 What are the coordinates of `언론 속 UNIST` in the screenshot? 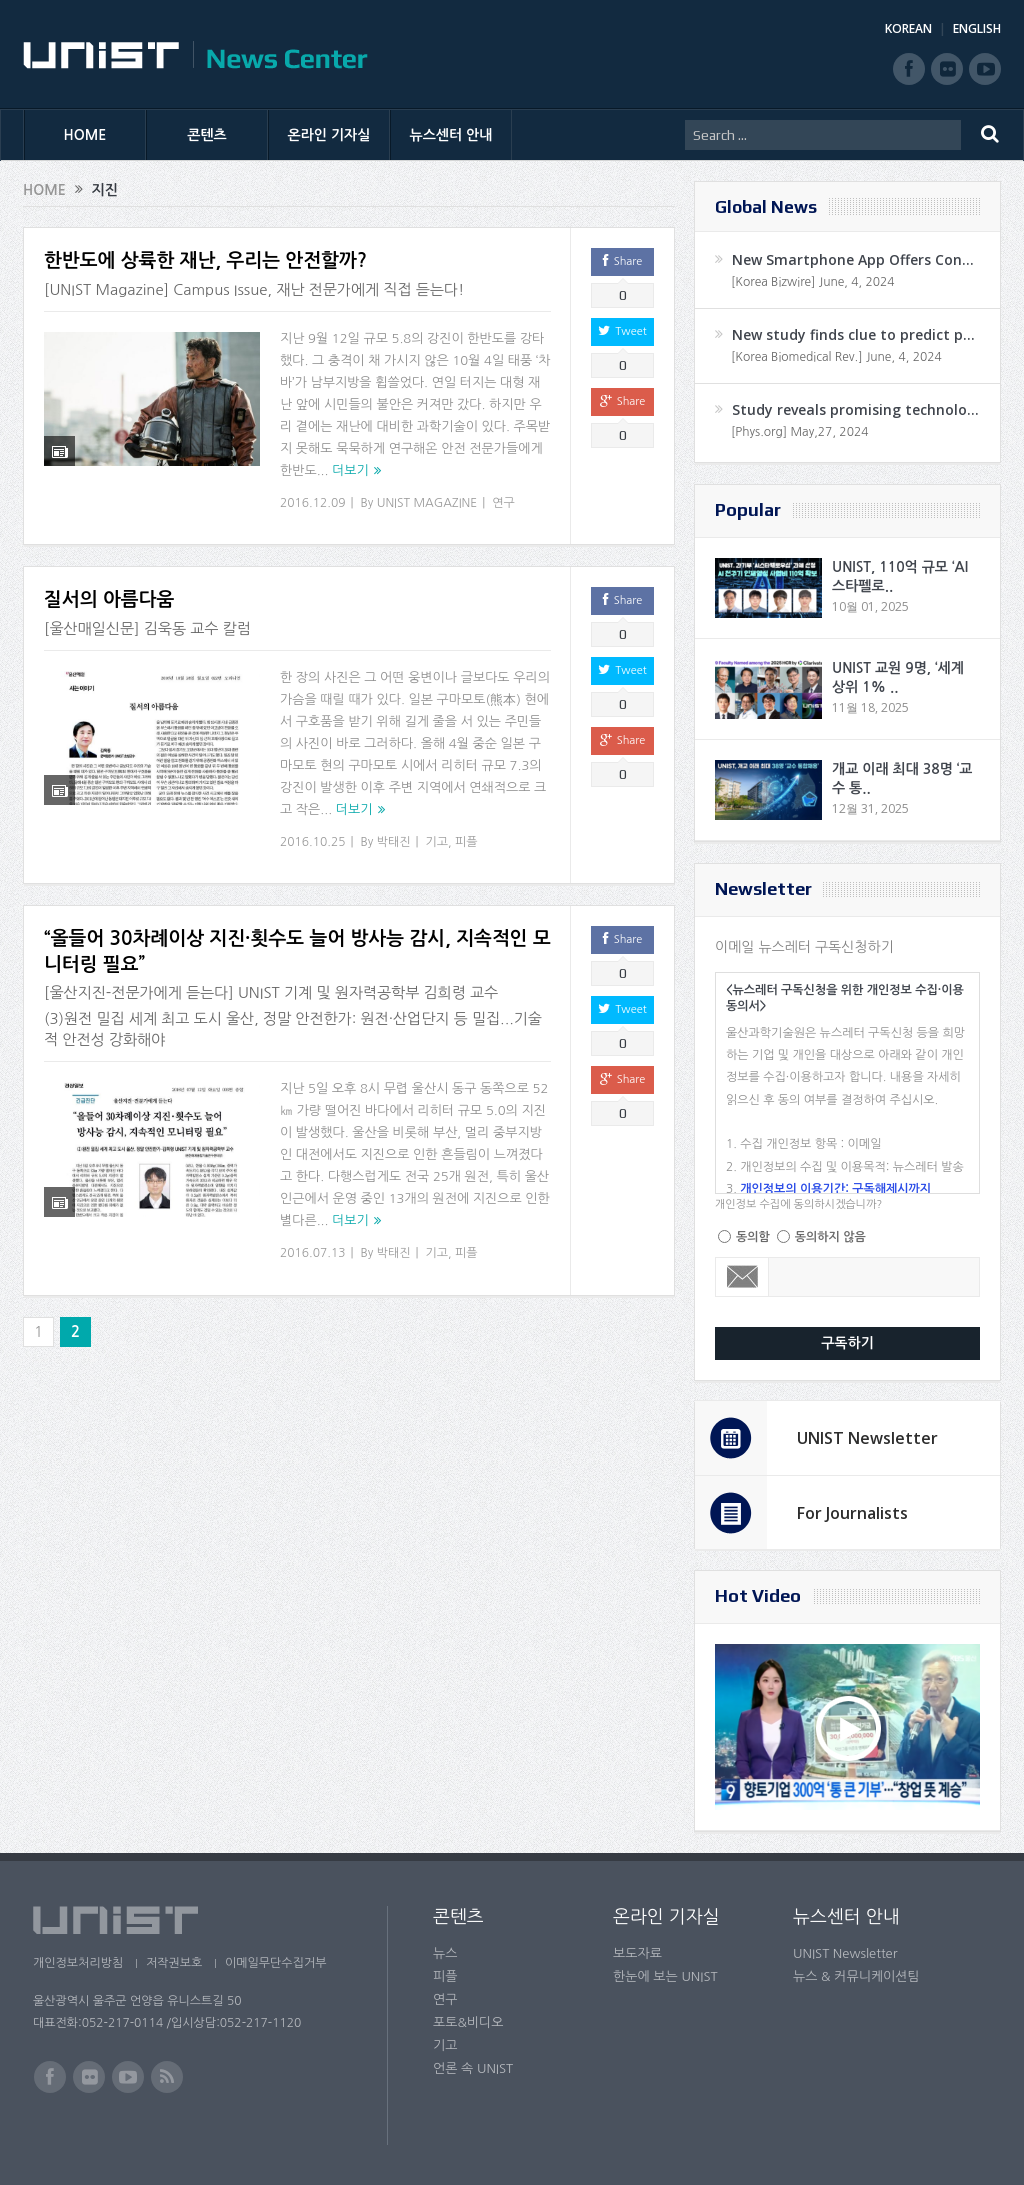 It's located at (473, 2068).